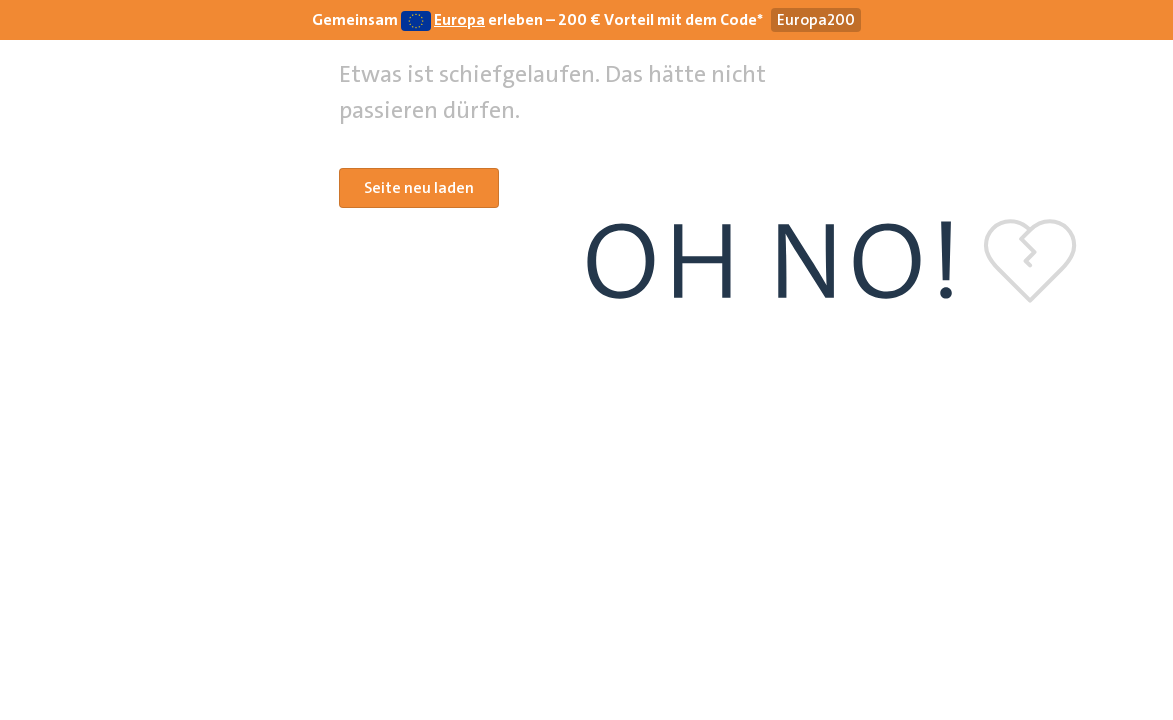 The image size is (1173, 720). I want to click on Seite neu laden, so click(419, 187).